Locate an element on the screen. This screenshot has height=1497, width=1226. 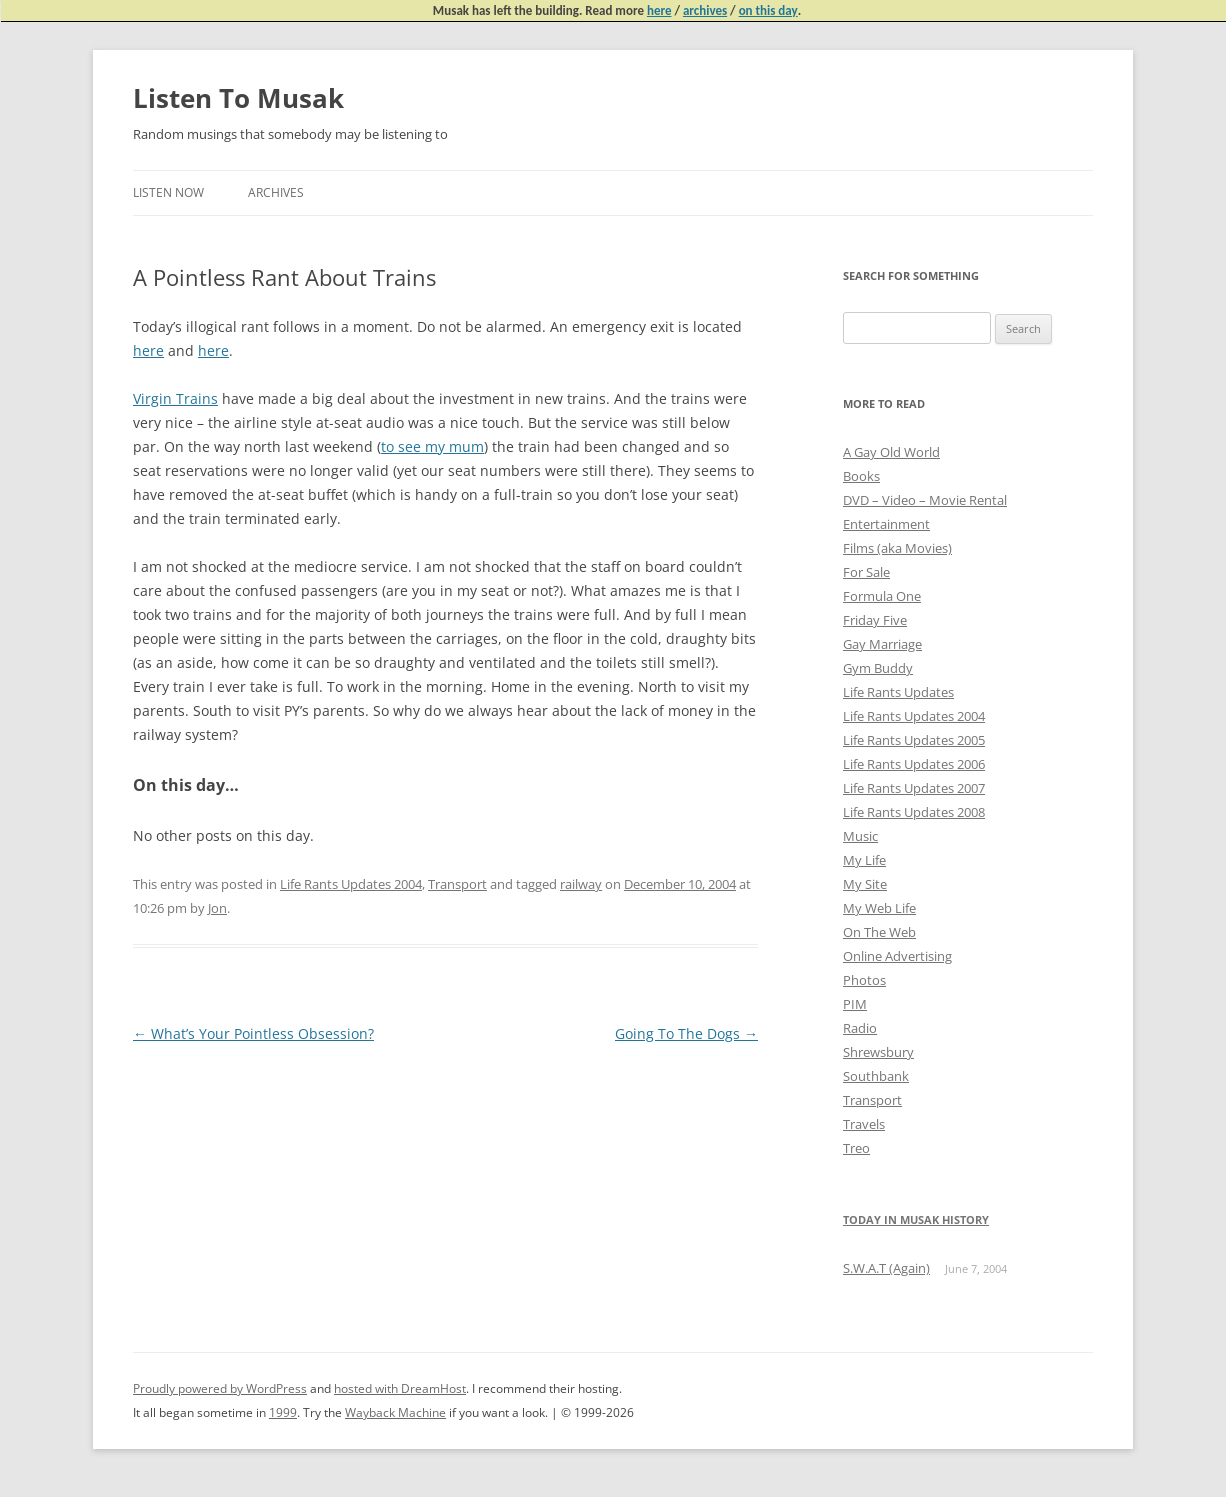
Life Rants Updates 2008 is located at coordinates (914, 812).